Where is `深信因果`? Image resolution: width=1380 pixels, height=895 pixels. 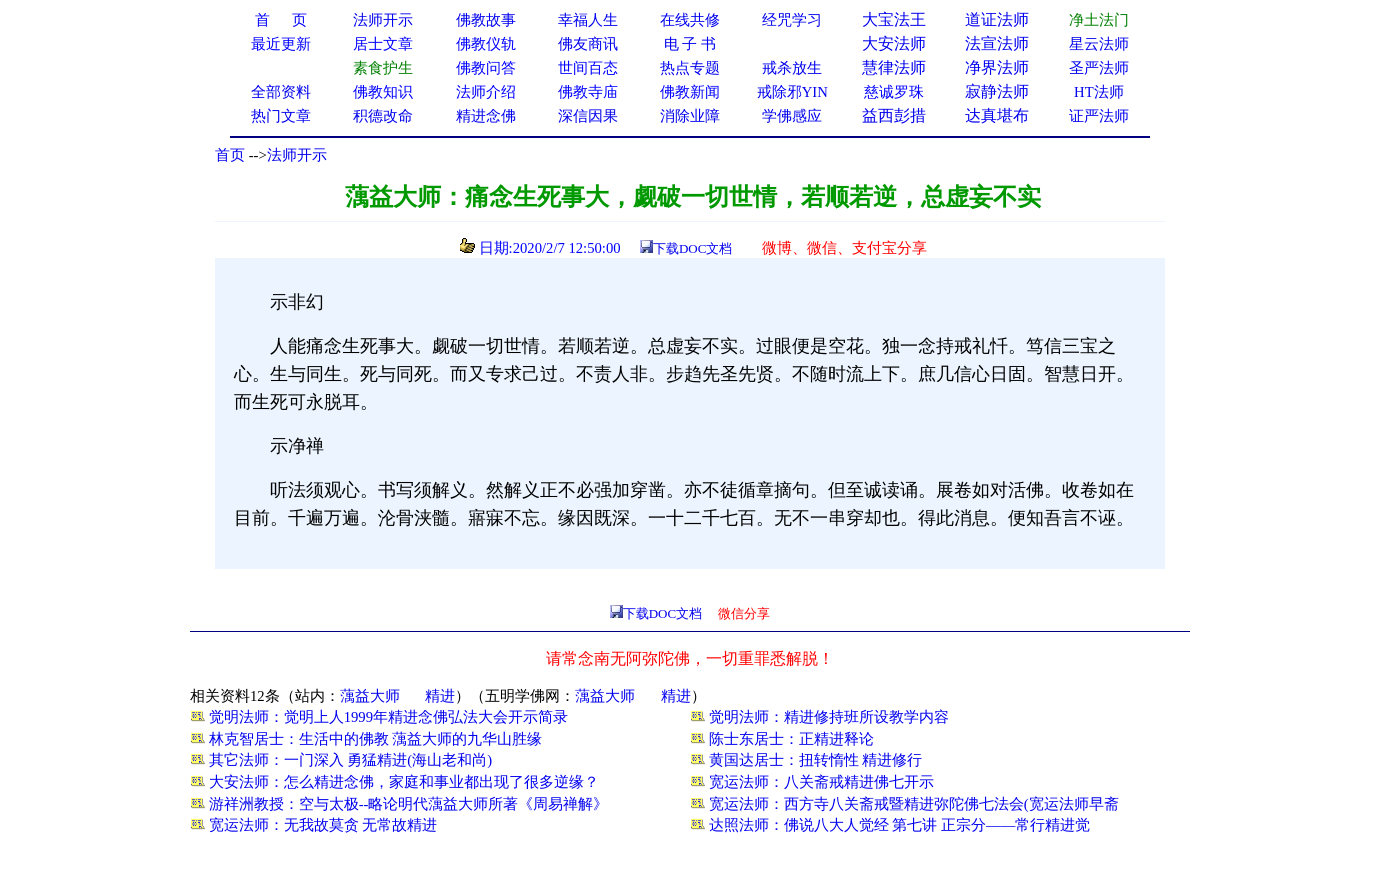 深信因果 is located at coordinates (588, 116).